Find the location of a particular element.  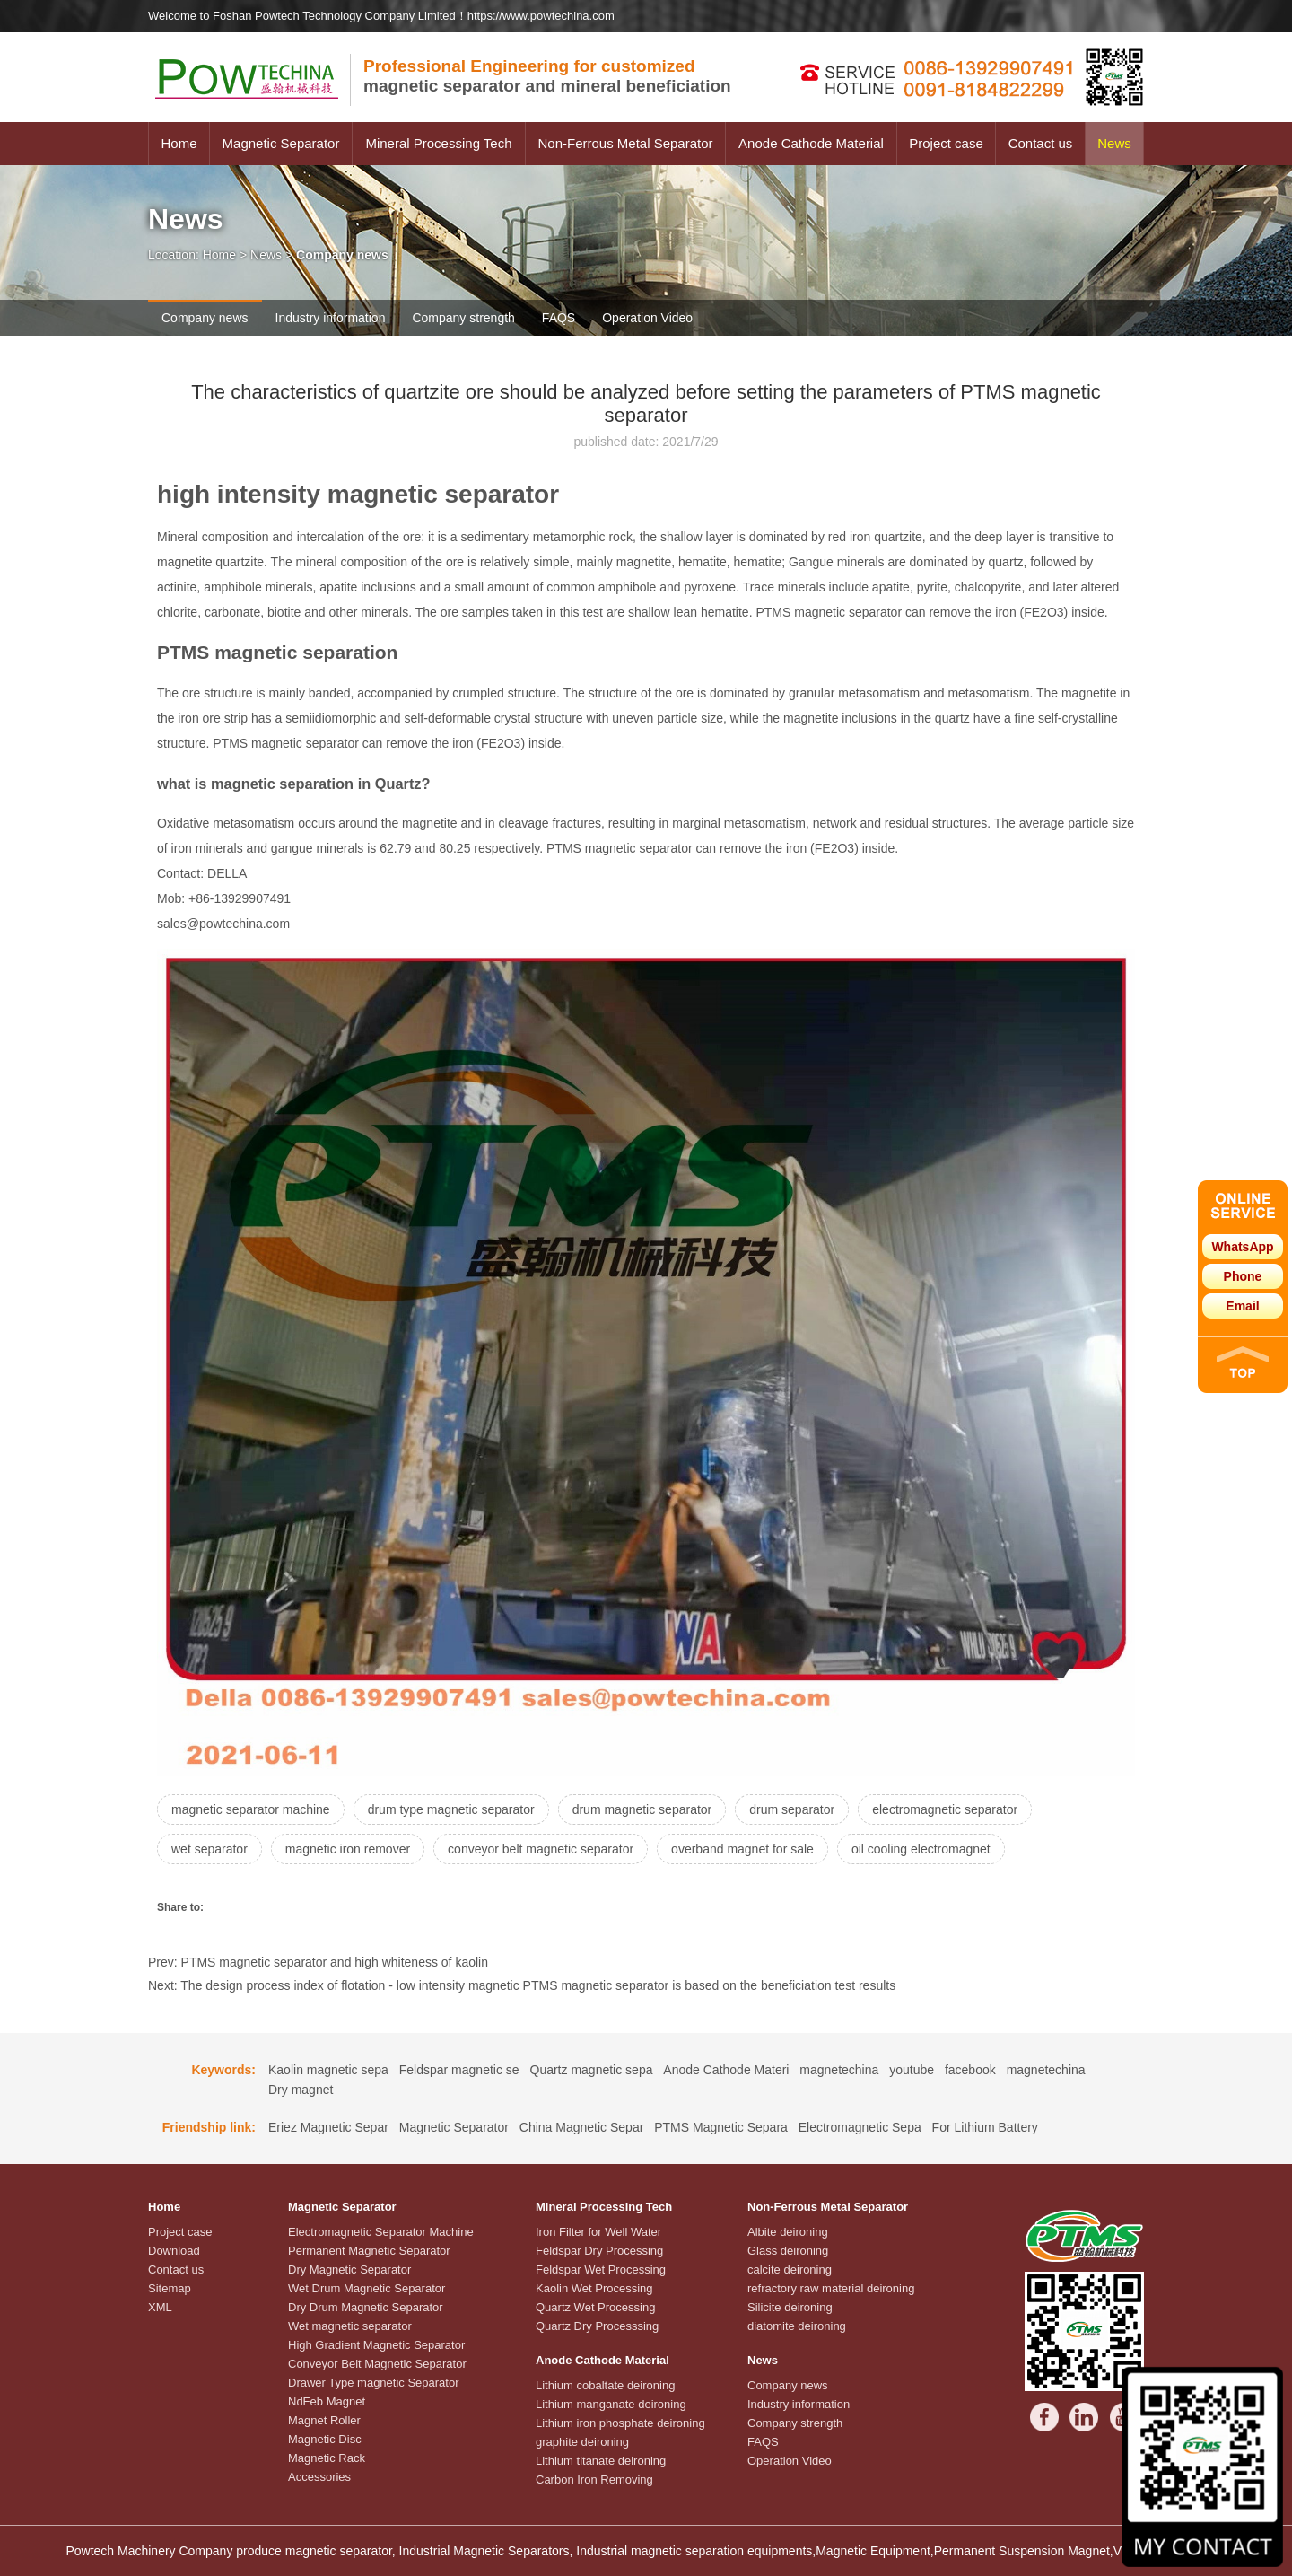

Contact us is located at coordinates (1040, 143).